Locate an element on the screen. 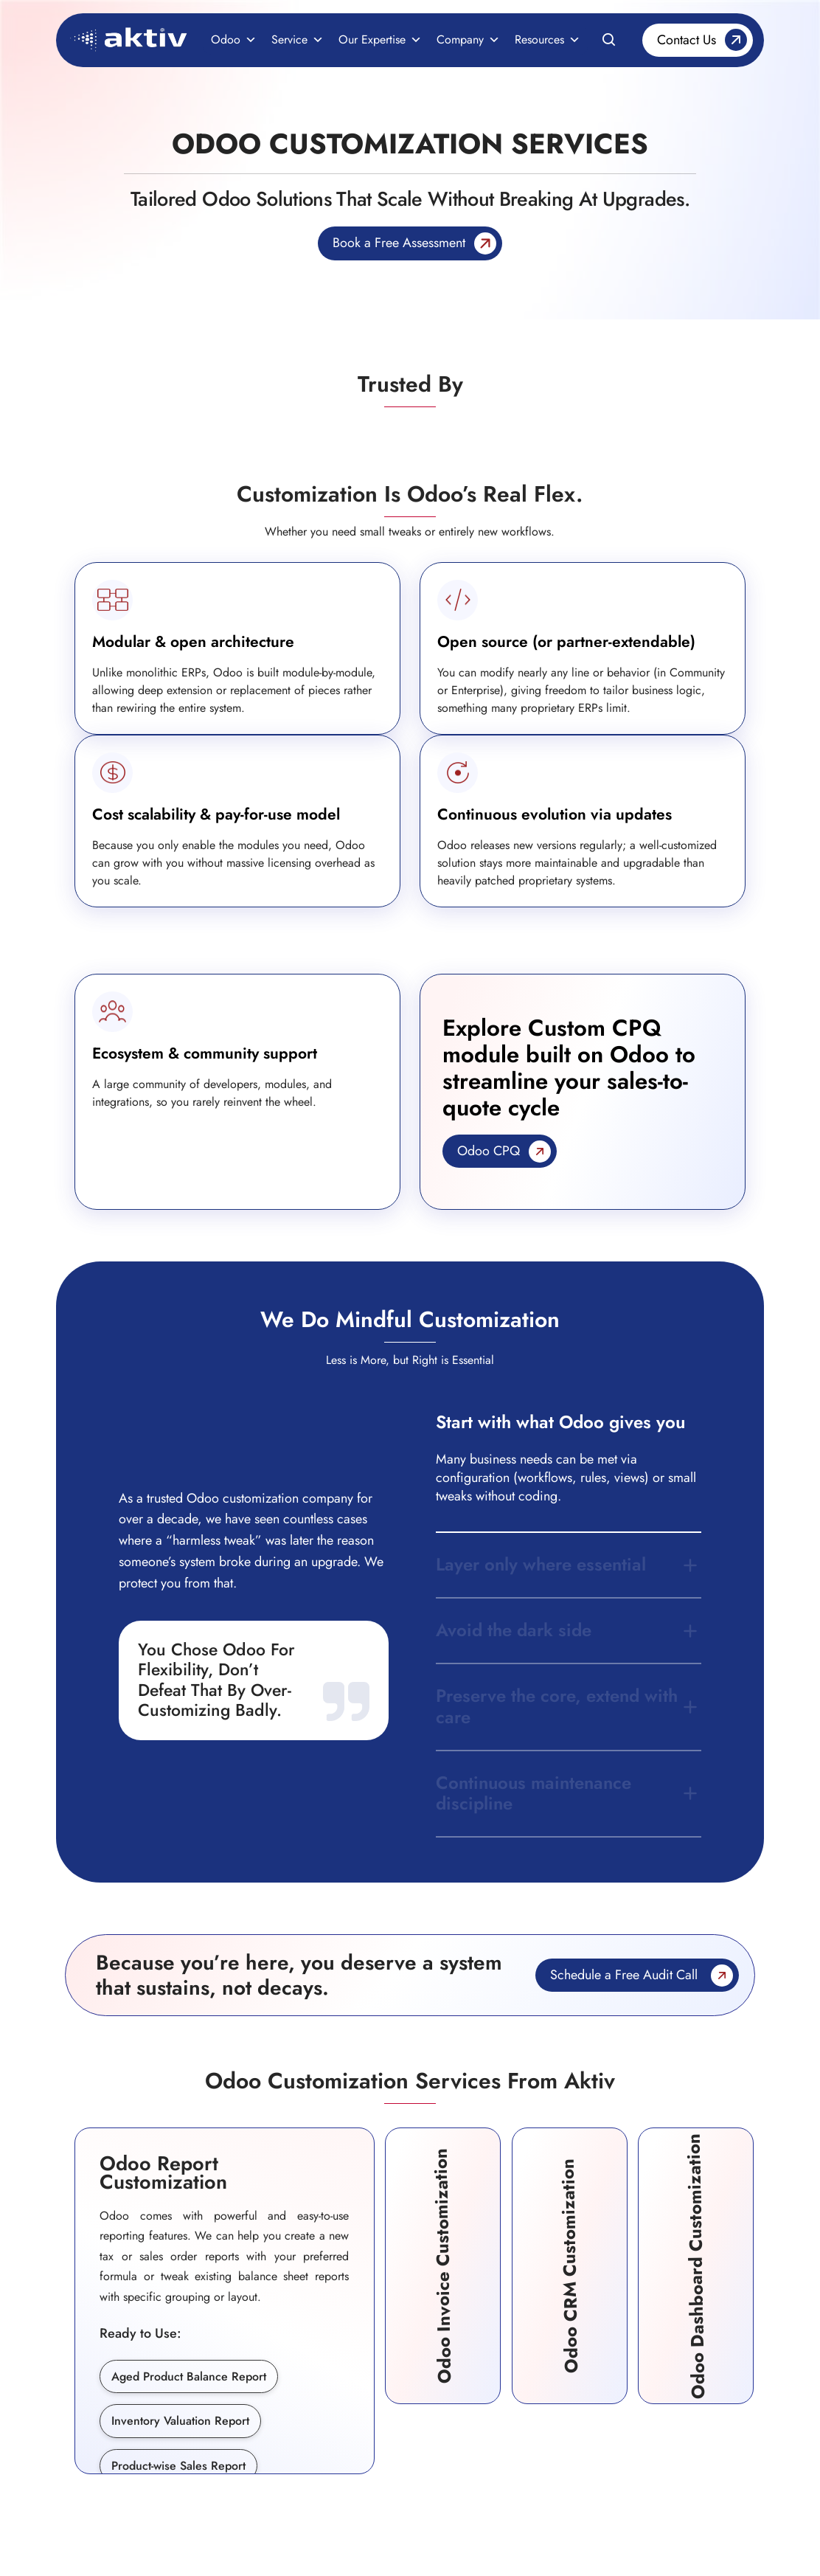 The image size is (820, 2576). Layer only where essential is located at coordinates (541, 1564).